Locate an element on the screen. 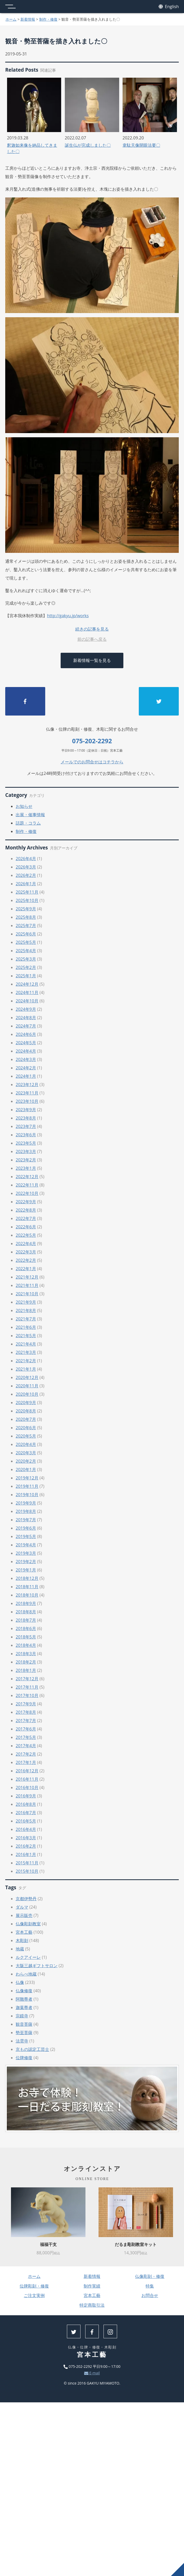  2021年9月 is located at coordinates (26, 1302).